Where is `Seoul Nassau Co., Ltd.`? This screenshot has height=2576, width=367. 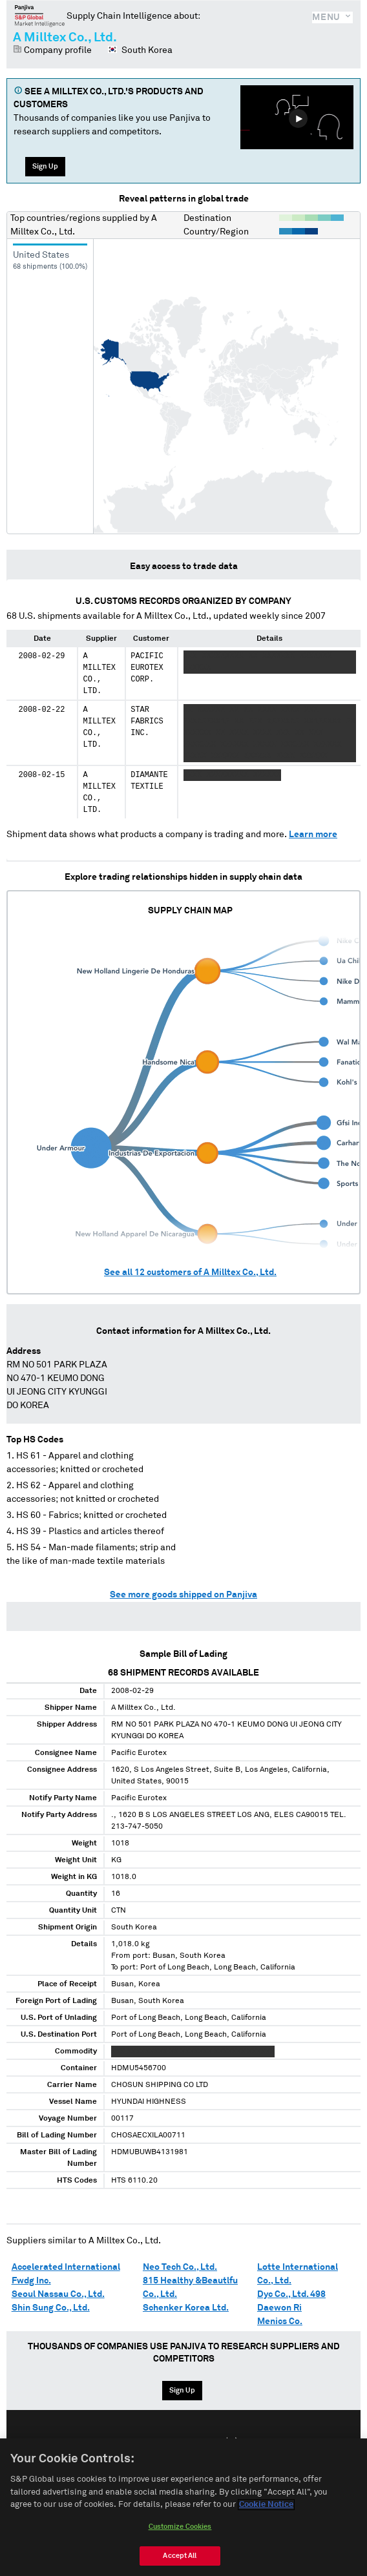
Seoul Nassau Co., Ltd. is located at coordinates (58, 2294).